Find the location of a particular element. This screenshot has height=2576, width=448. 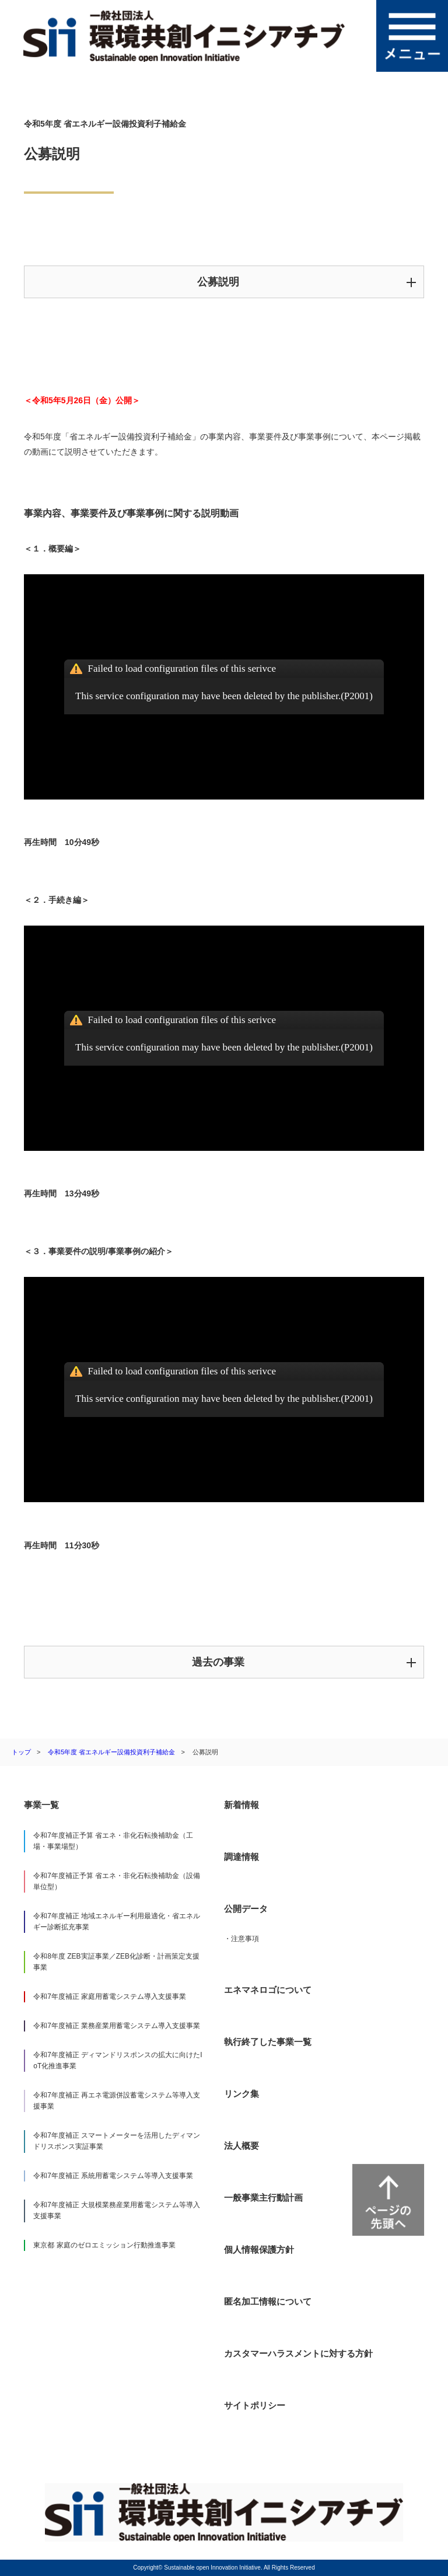

公開データ is located at coordinates (246, 1909).